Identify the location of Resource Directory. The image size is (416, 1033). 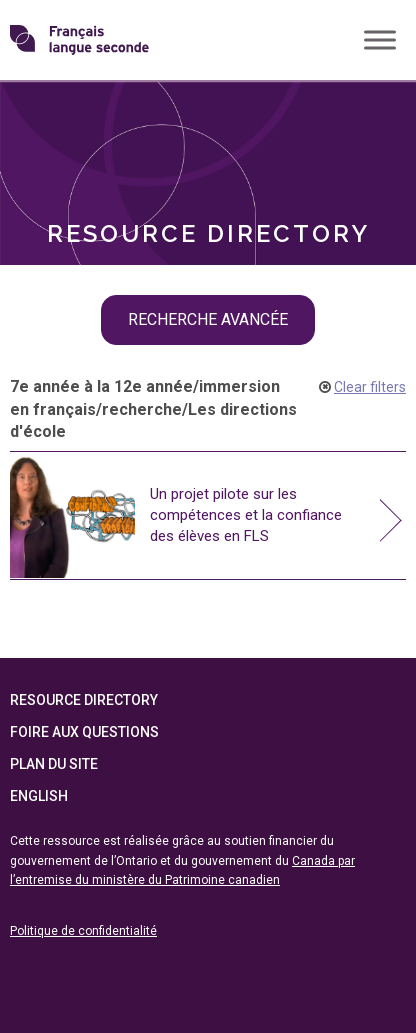
(84, 701).